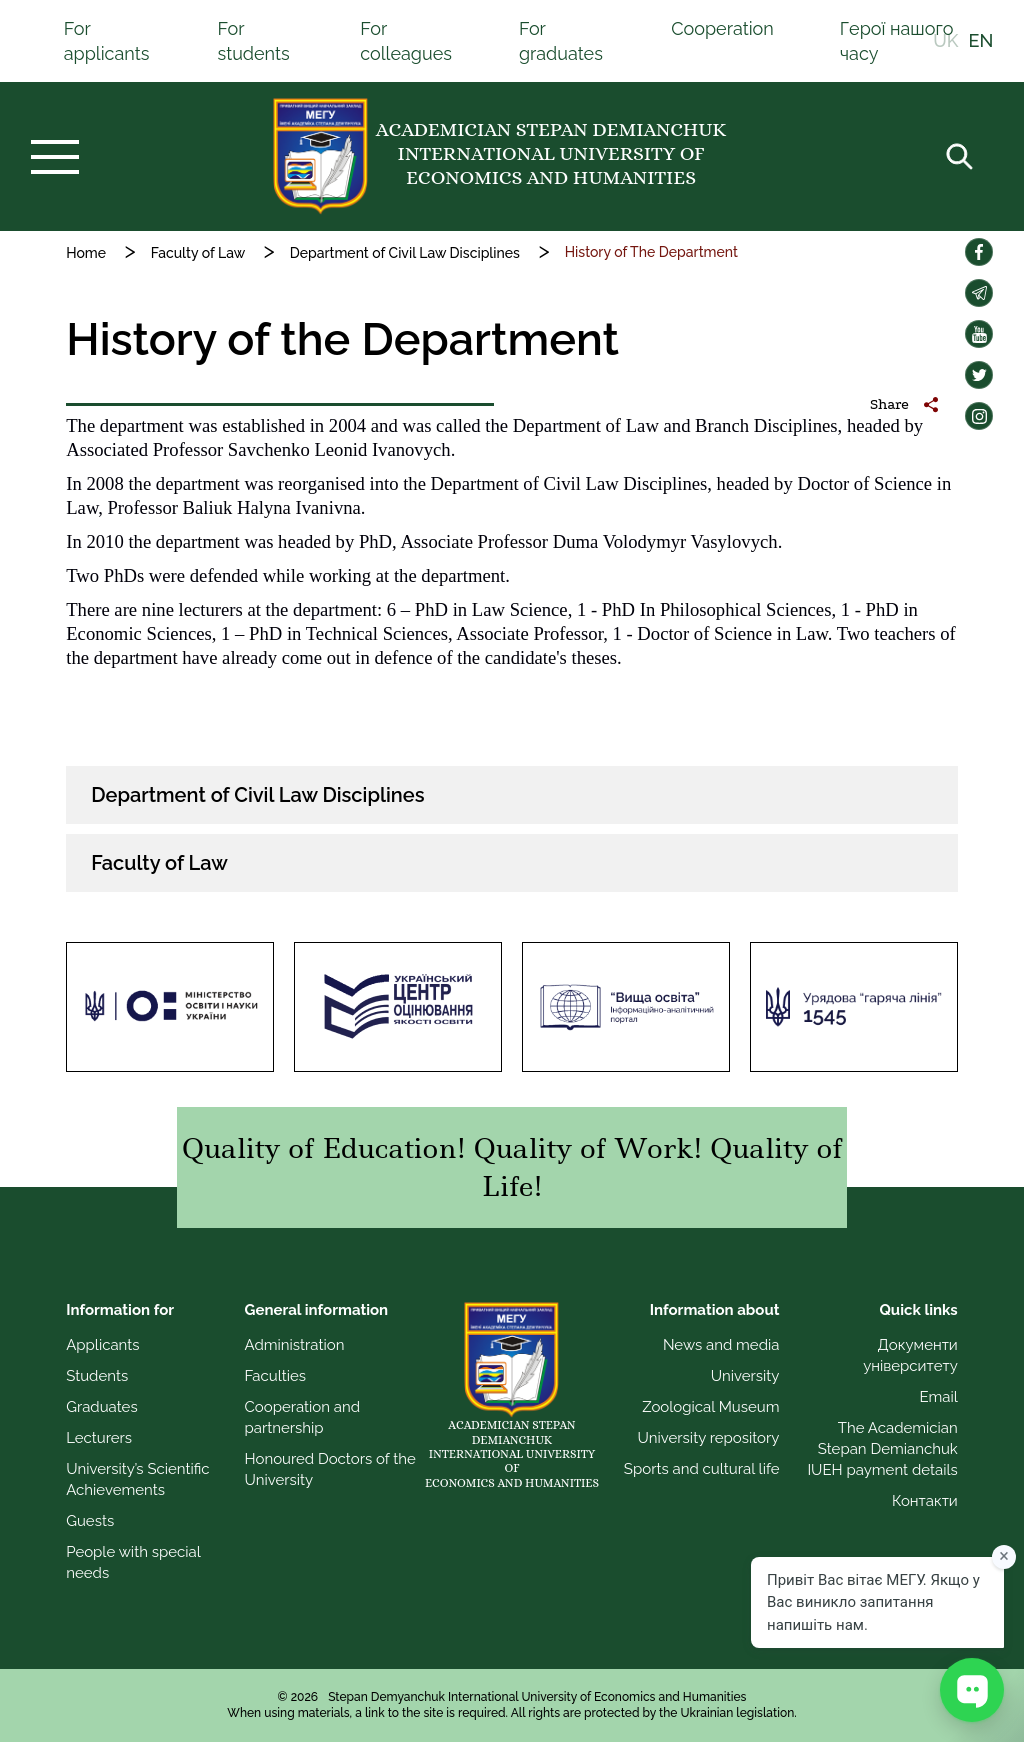 The image size is (1024, 1742). I want to click on University’s Scientific Achievements, so click(137, 1479).